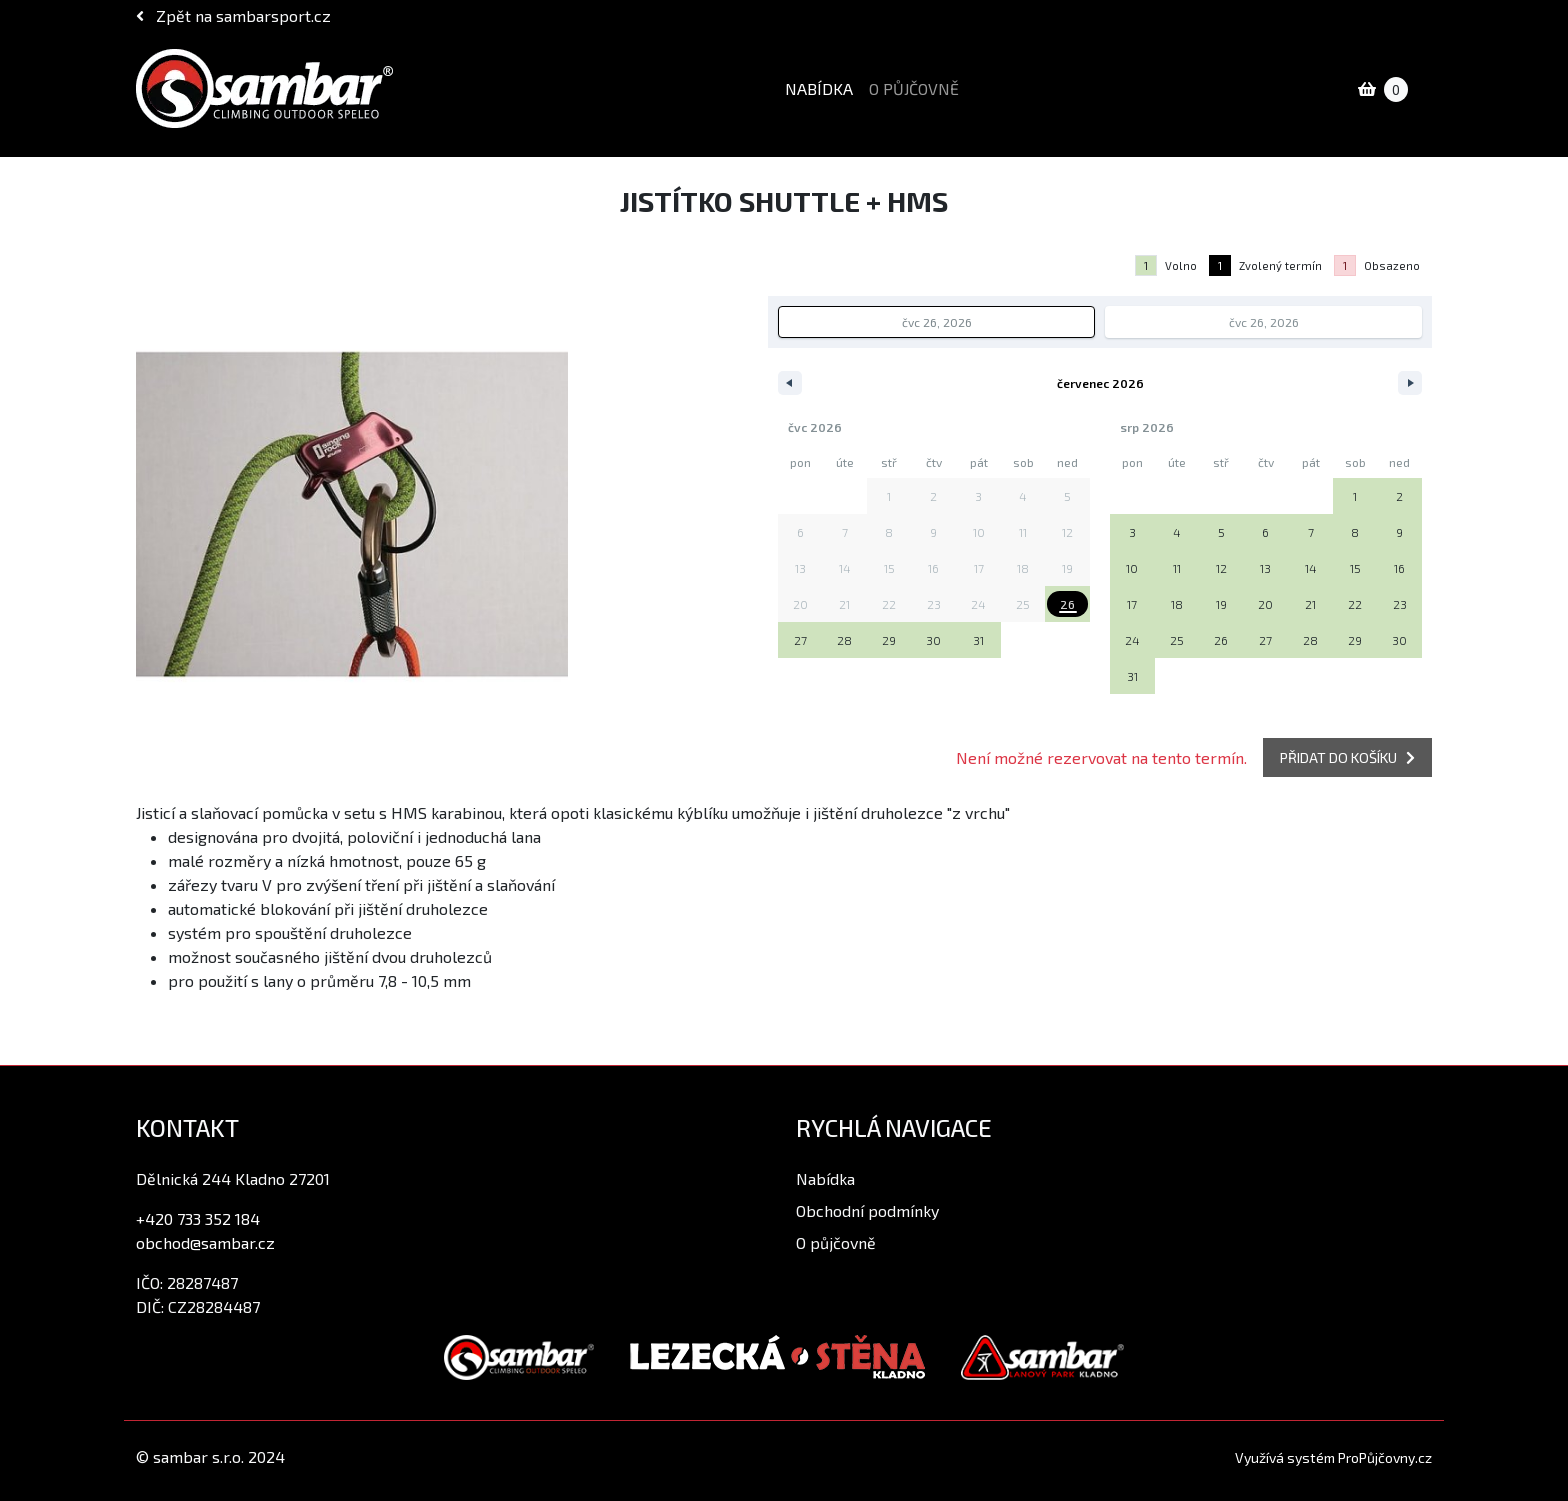 This screenshot has width=1568, height=1501. I want to click on Nabídka, so click(819, 88).